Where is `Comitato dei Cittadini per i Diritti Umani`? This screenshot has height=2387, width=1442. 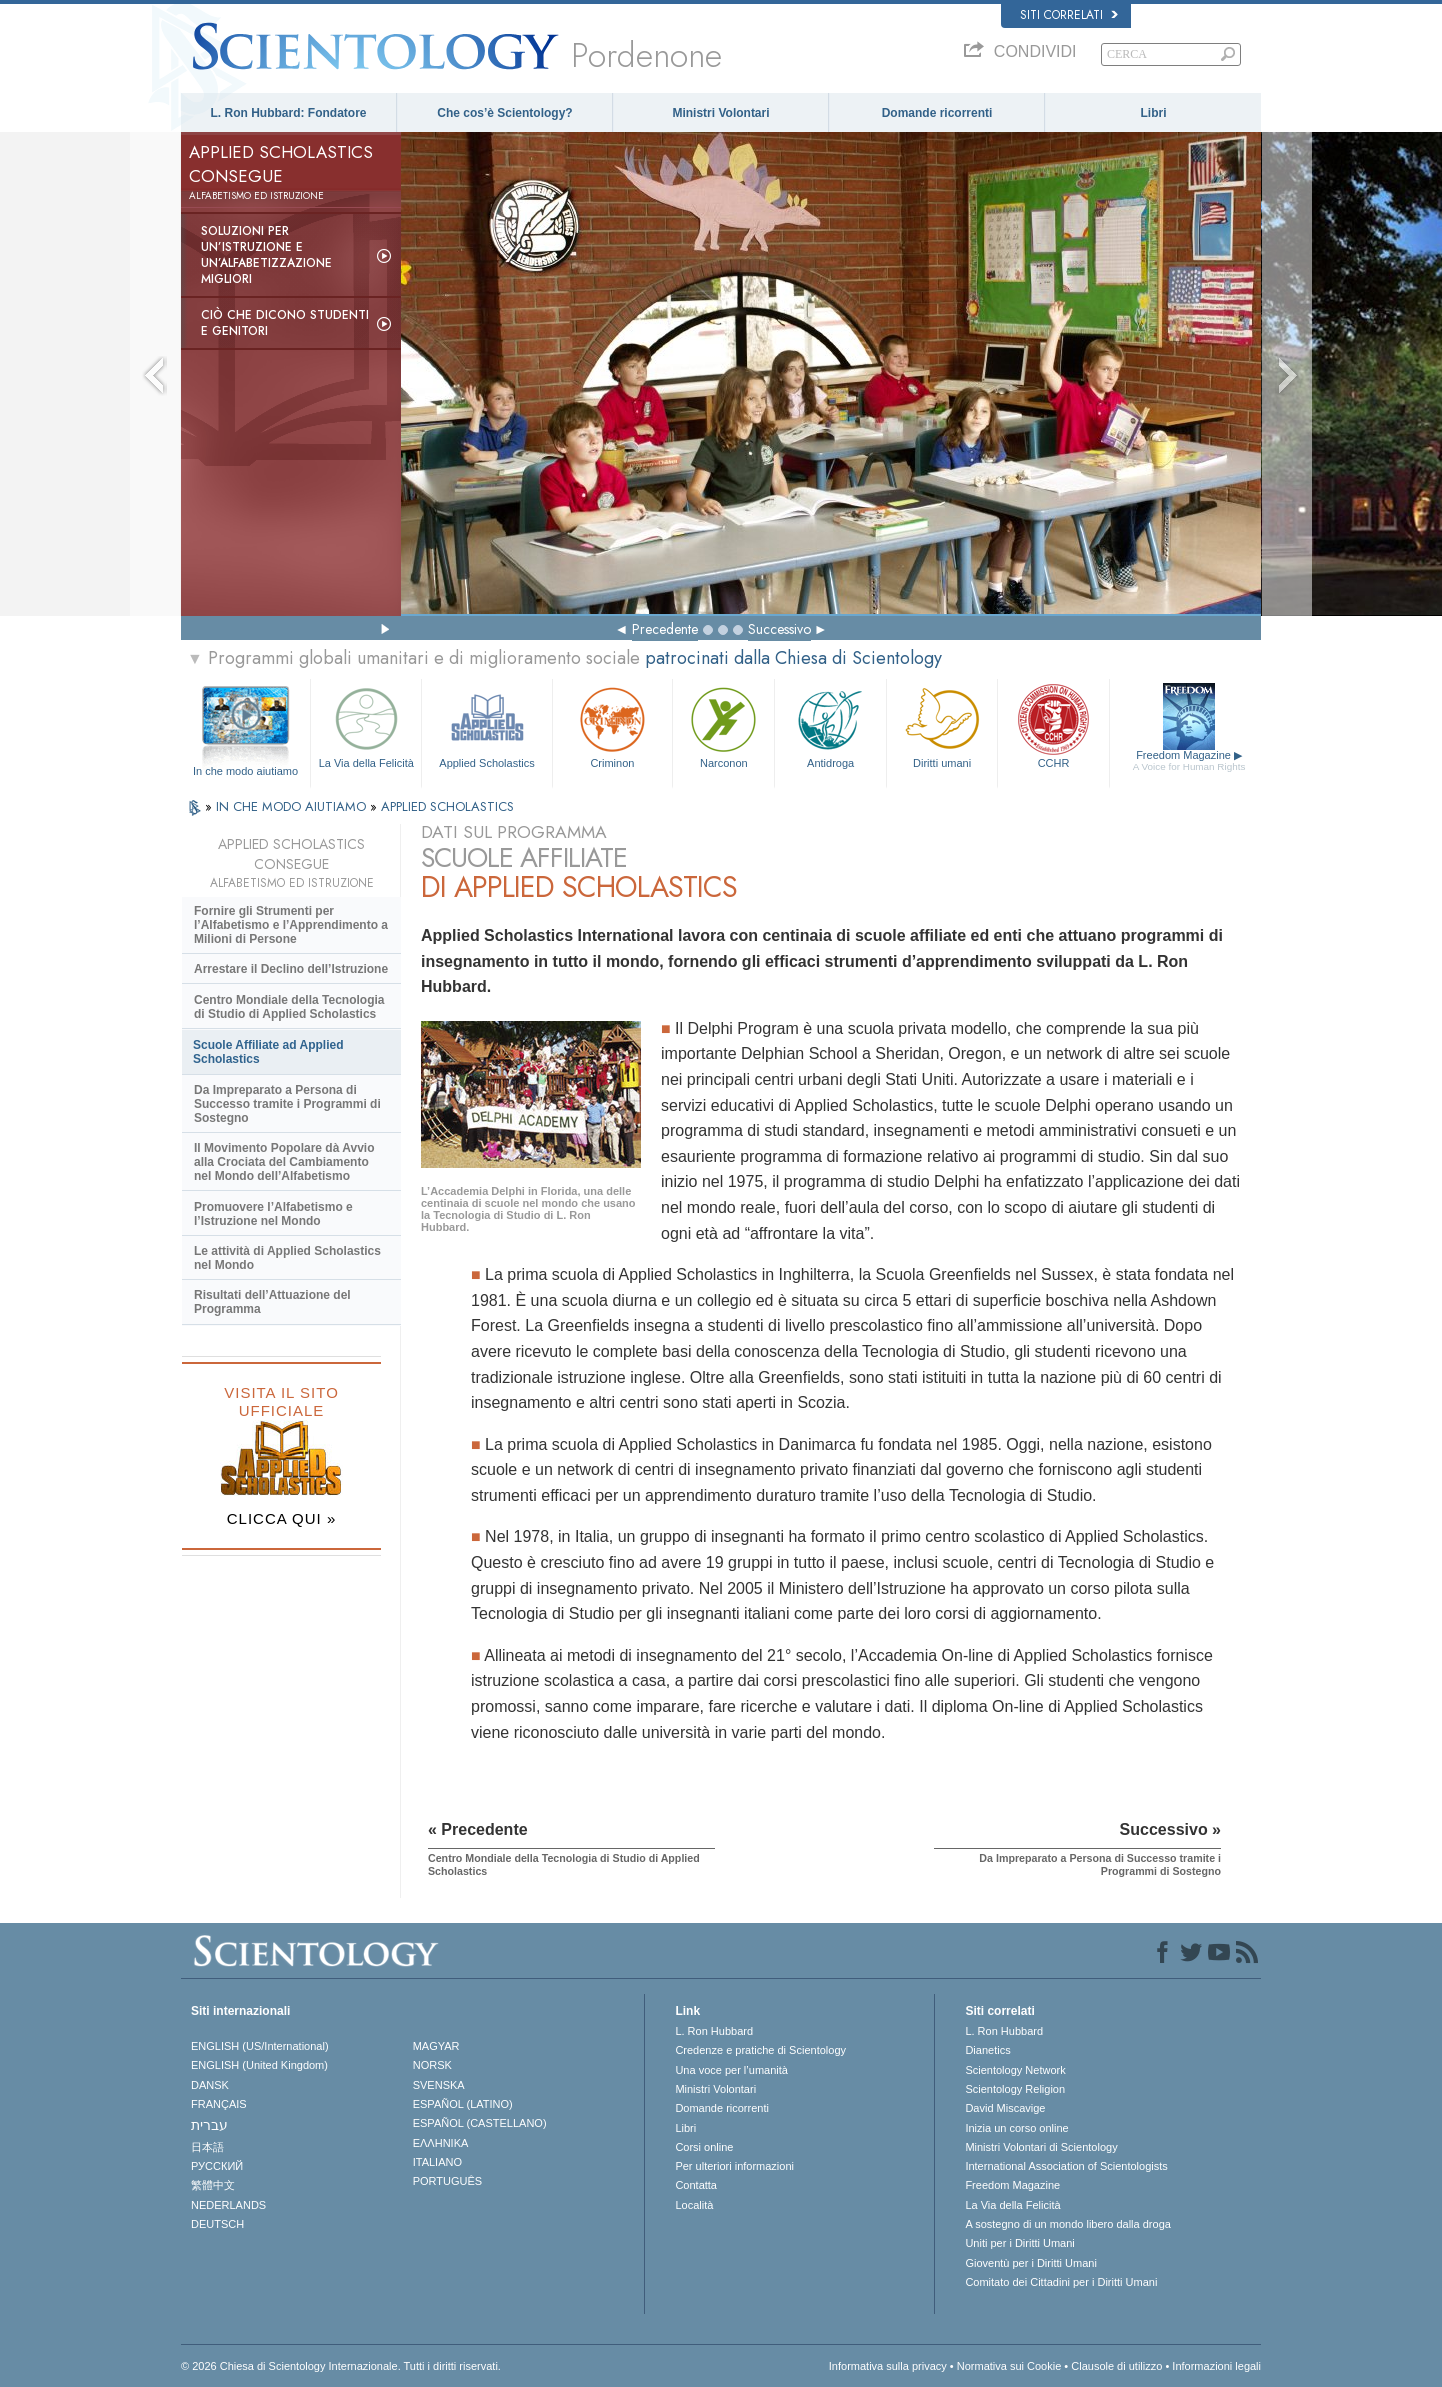
Comitato dei Cittadini per i Diritti Umani is located at coordinates (1061, 2282).